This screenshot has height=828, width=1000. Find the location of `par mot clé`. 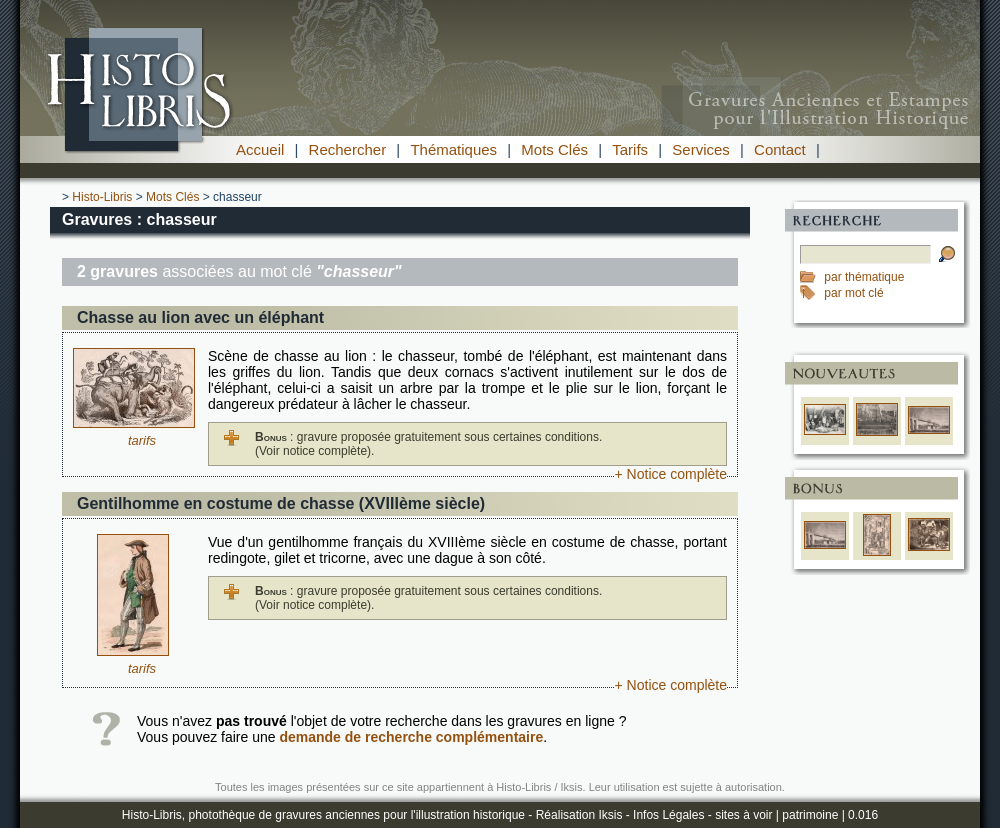

par mot clé is located at coordinates (853, 293).